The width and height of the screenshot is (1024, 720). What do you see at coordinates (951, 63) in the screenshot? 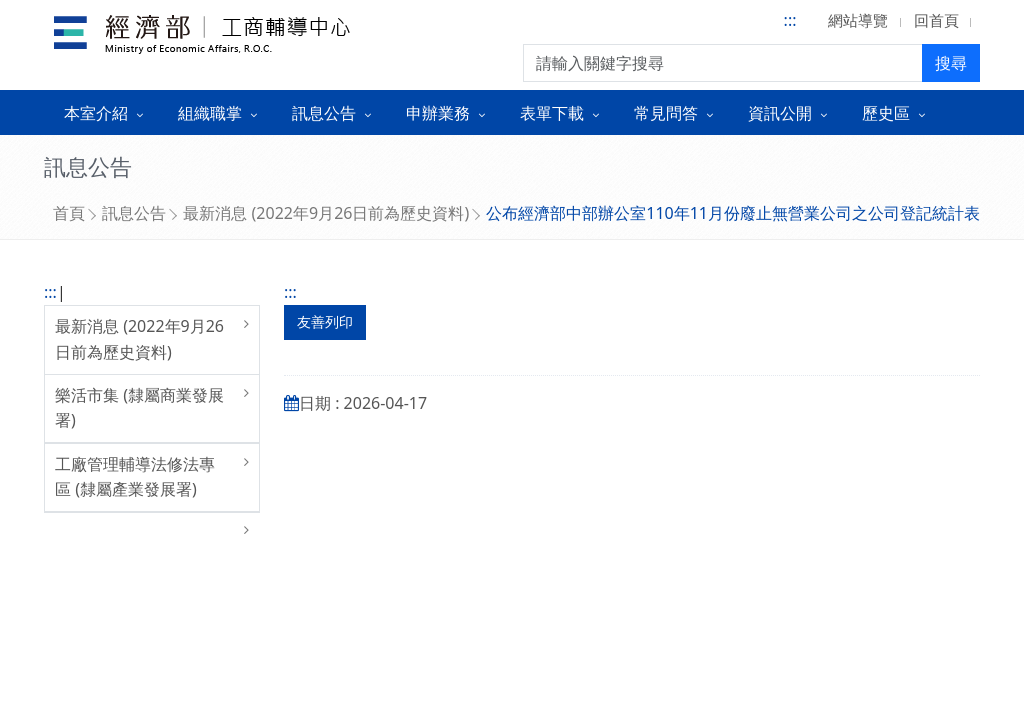
I see `搜尋` at bounding box center [951, 63].